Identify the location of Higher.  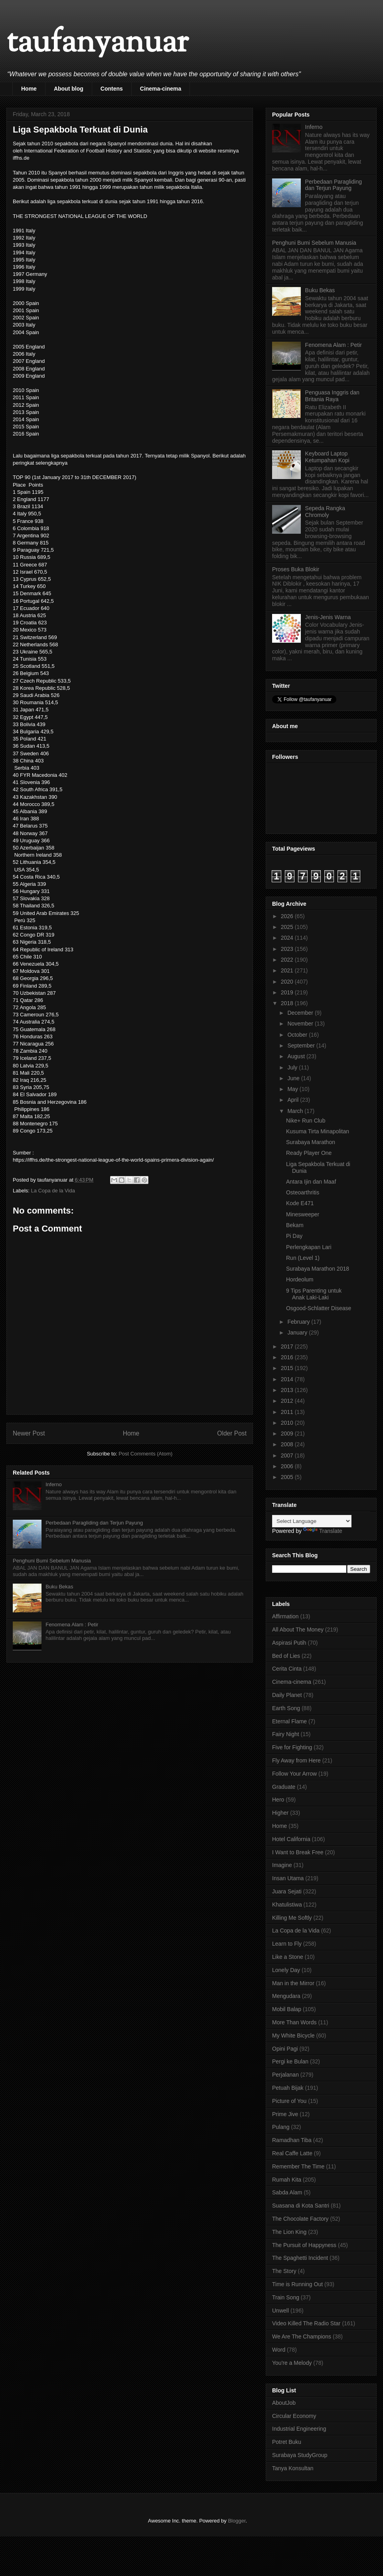
(280, 1813).